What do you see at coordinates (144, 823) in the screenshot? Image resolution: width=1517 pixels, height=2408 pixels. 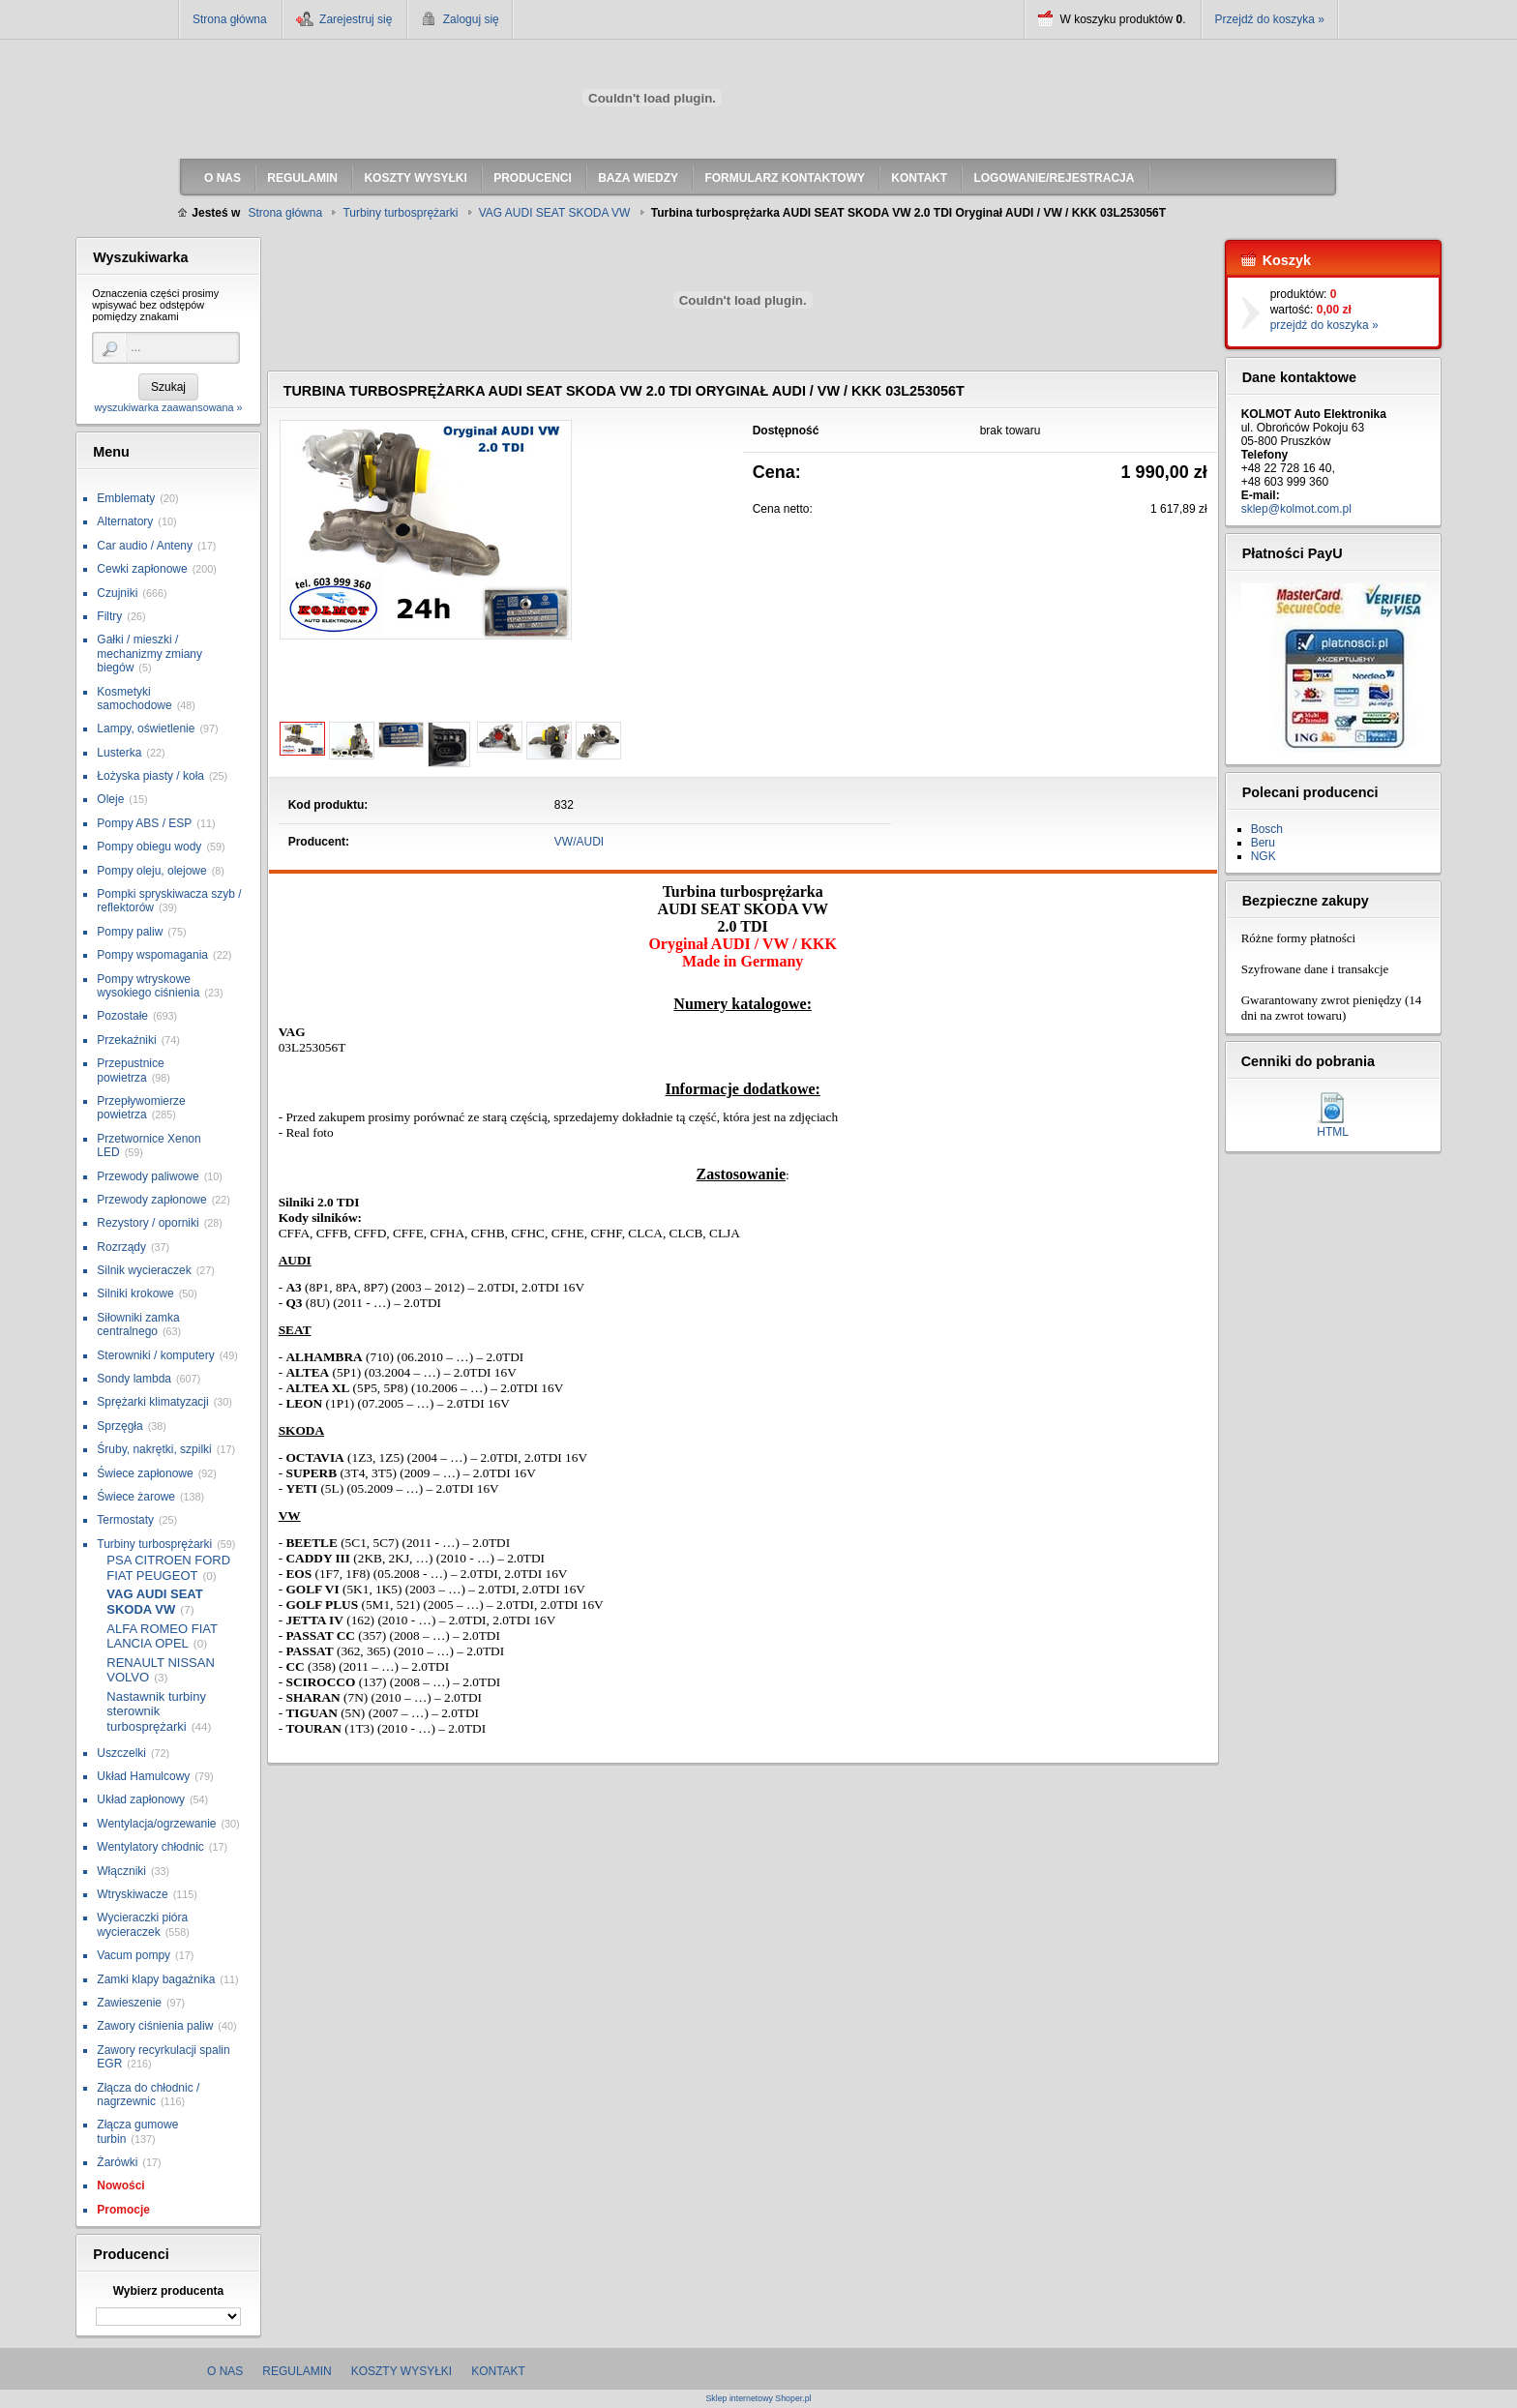 I see `Pompy ABS / ESP` at bounding box center [144, 823].